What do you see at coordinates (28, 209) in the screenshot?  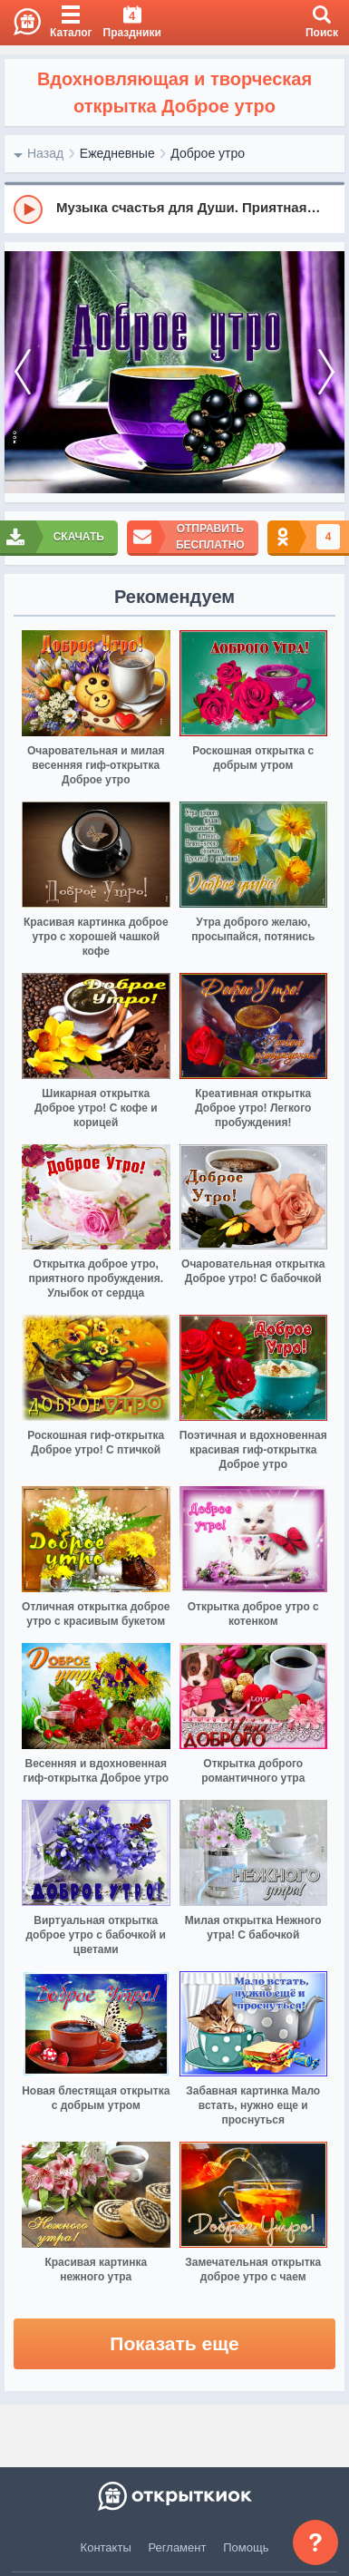 I see `[Play]` at bounding box center [28, 209].